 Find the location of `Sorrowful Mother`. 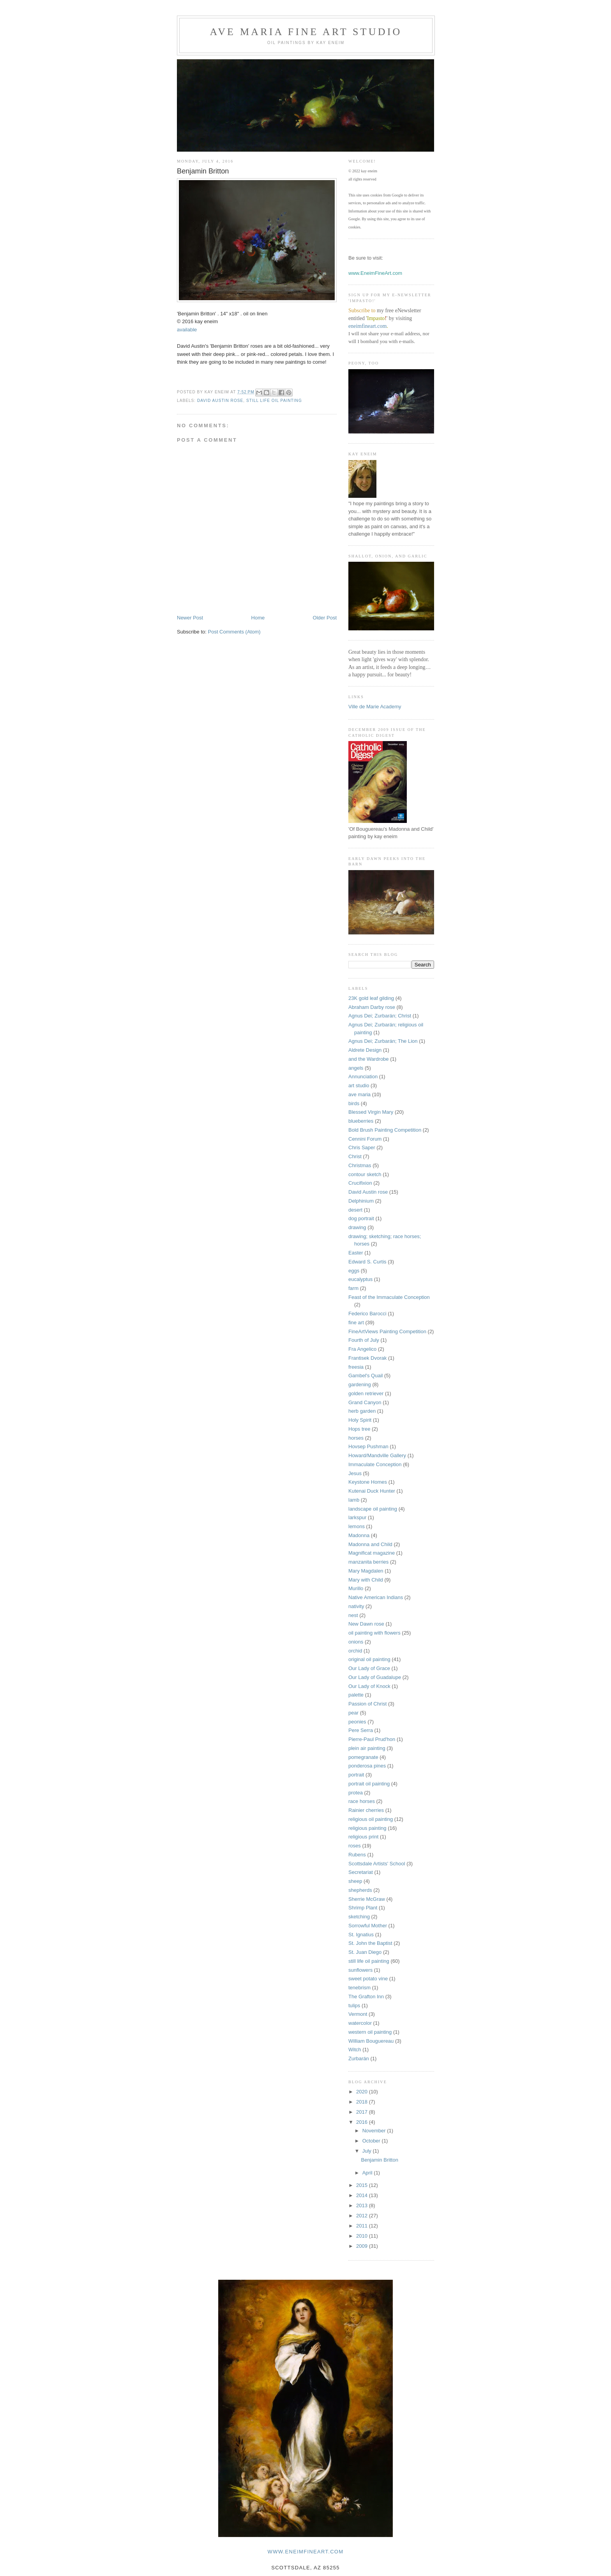

Sorrowful Mother is located at coordinates (367, 1925).